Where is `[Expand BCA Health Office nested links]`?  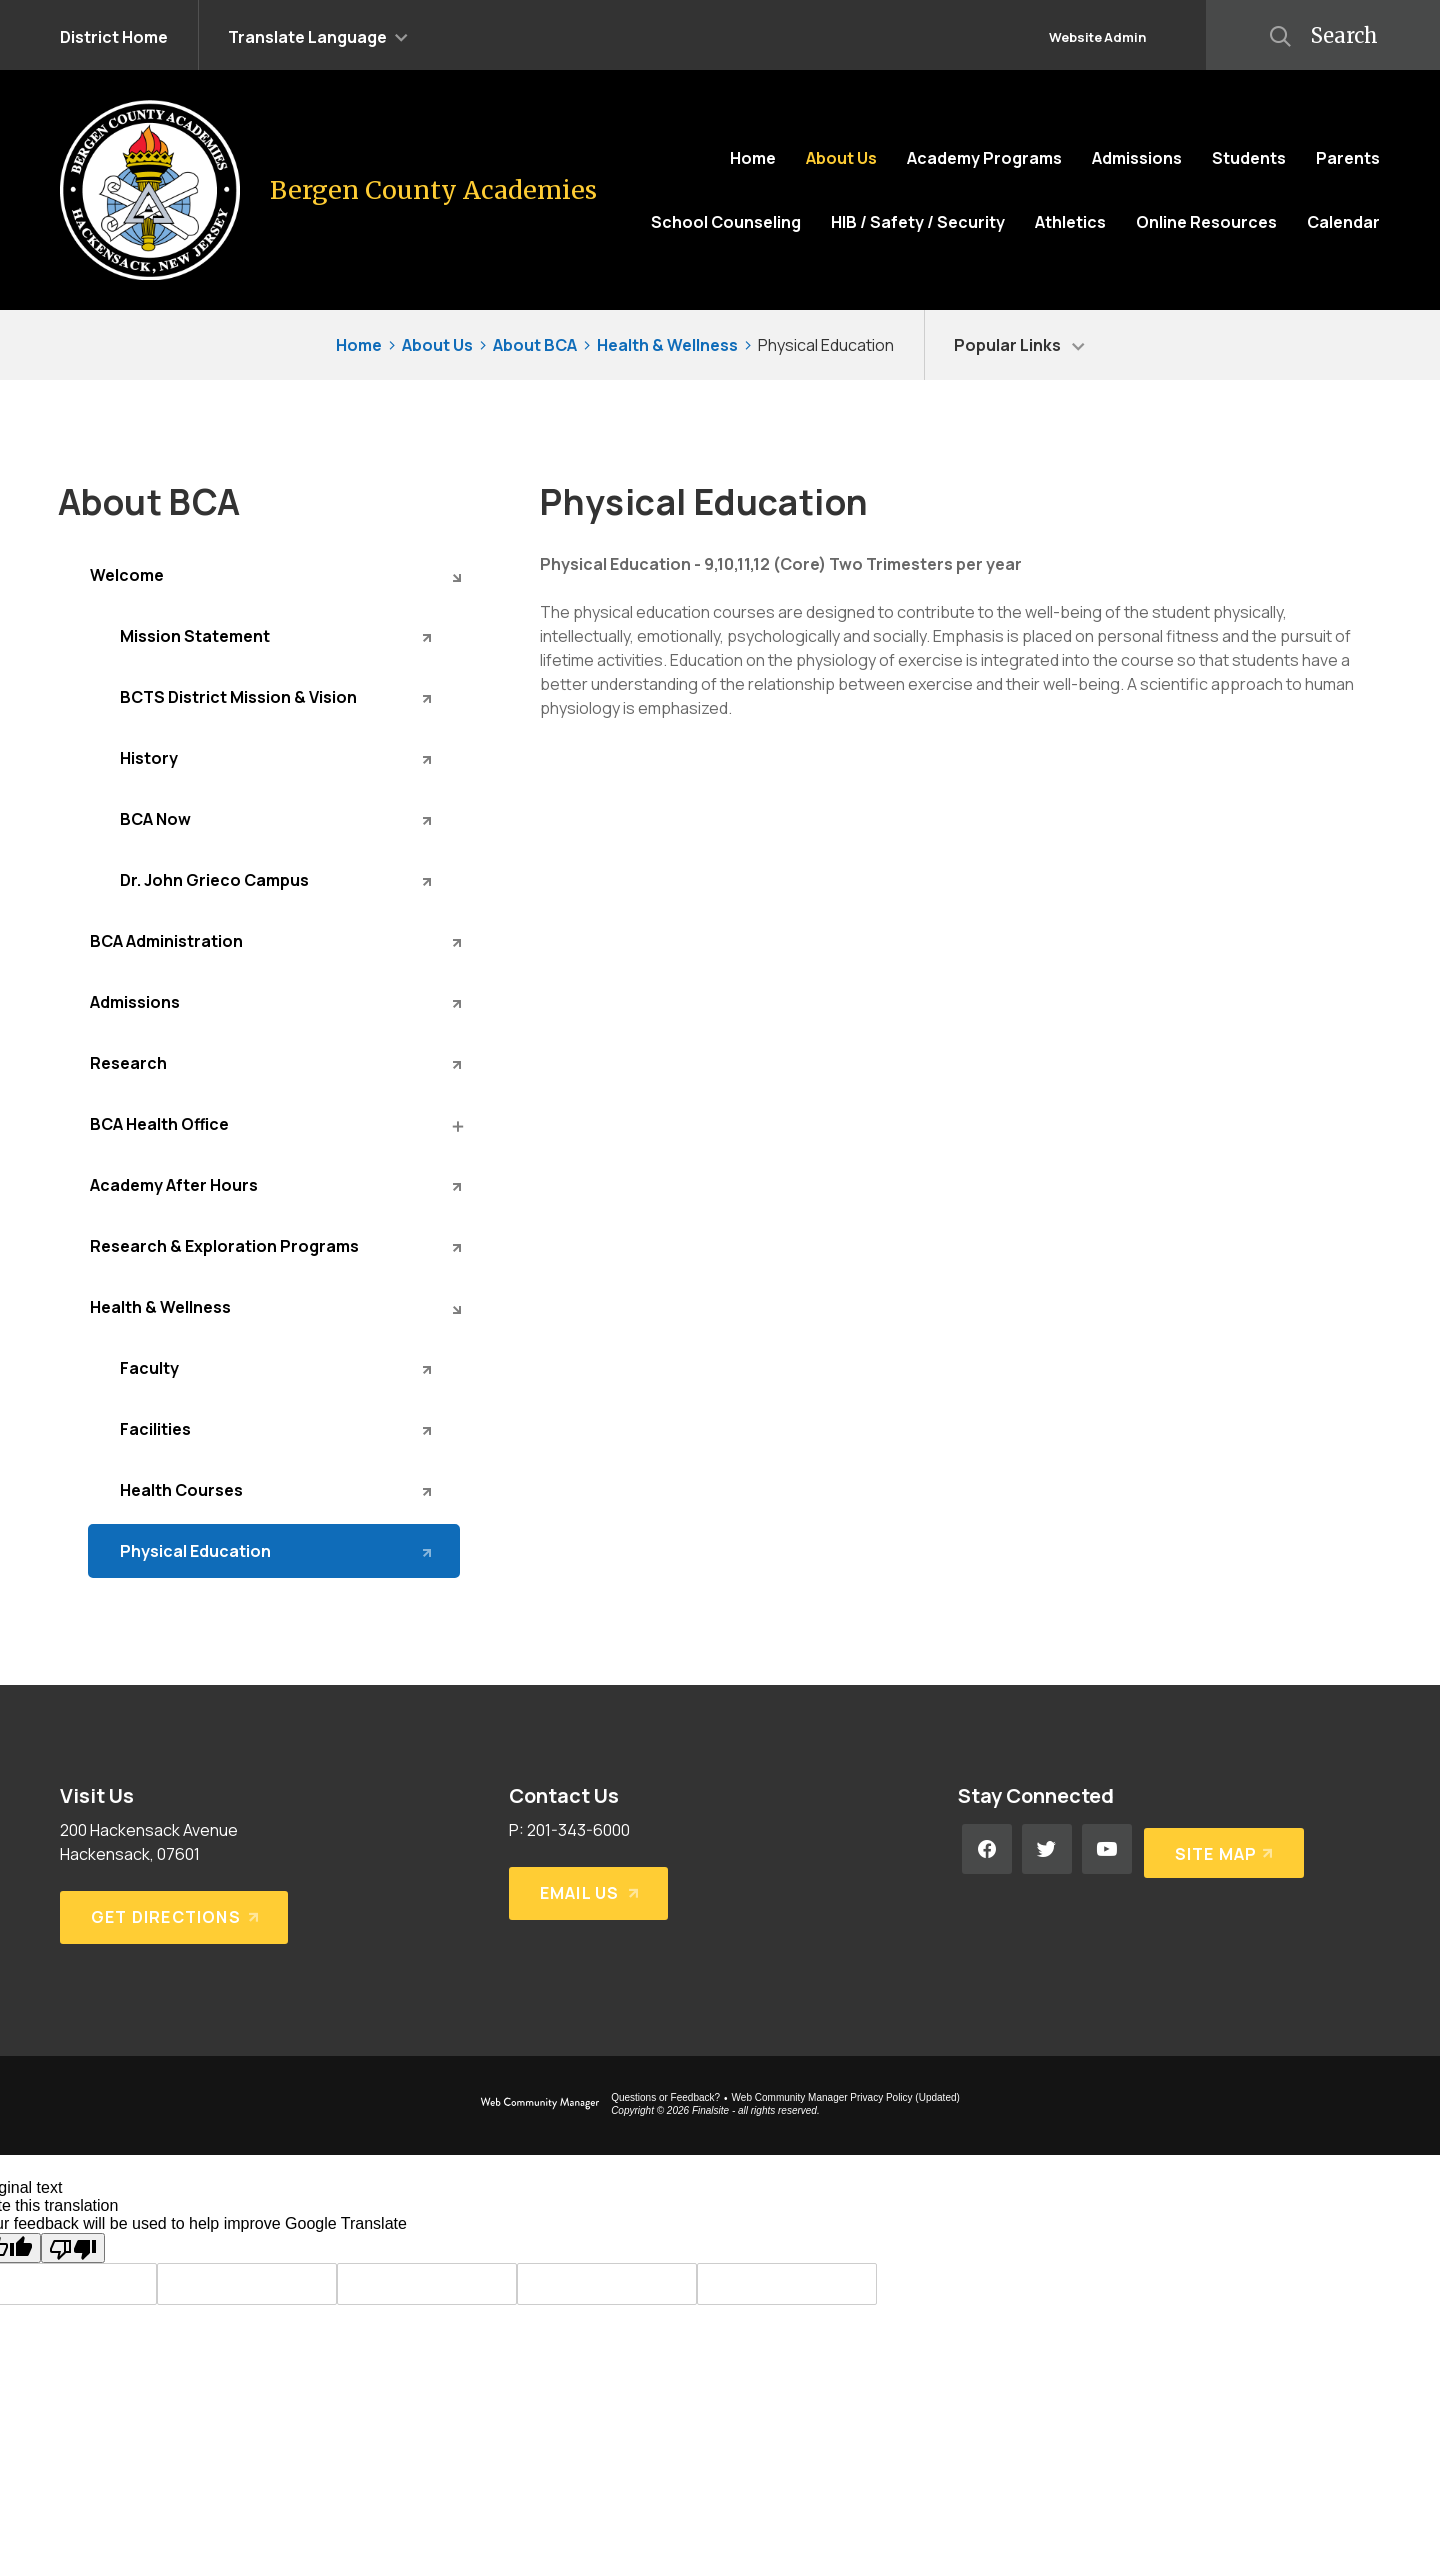 [Expand BCA Health Office nested links] is located at coordinates (456, 1125).